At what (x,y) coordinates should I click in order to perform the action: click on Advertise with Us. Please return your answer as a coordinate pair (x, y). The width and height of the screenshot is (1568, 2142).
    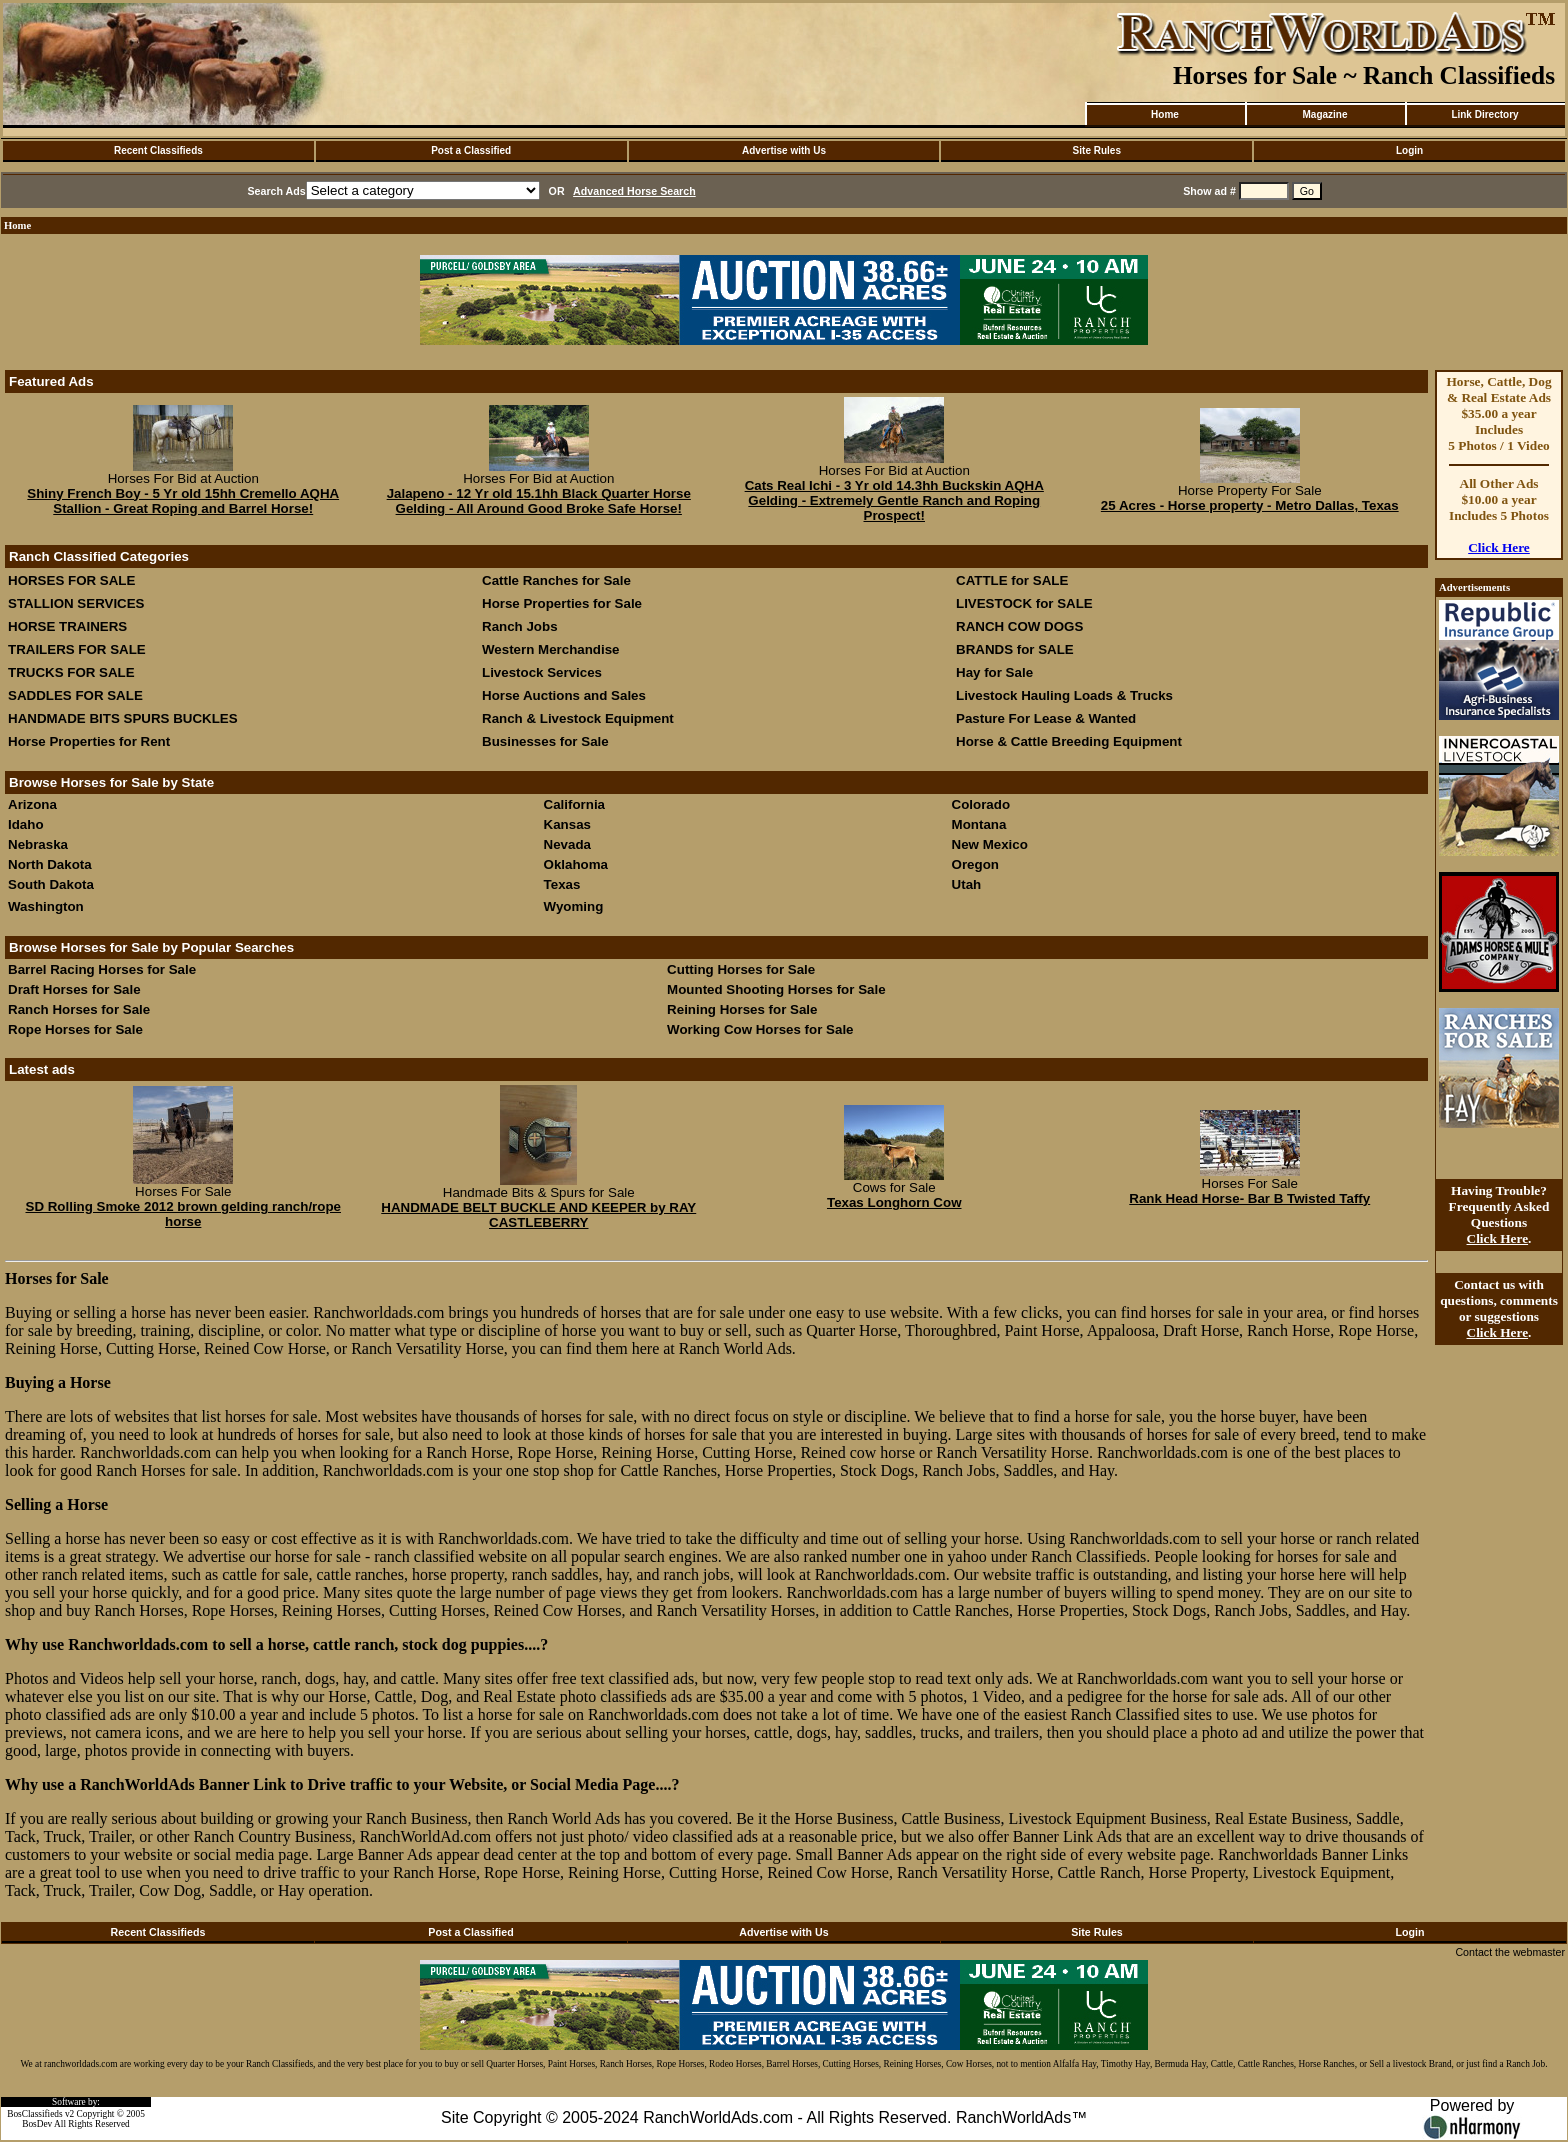
    Looking at the image, I should click on (784, 150).